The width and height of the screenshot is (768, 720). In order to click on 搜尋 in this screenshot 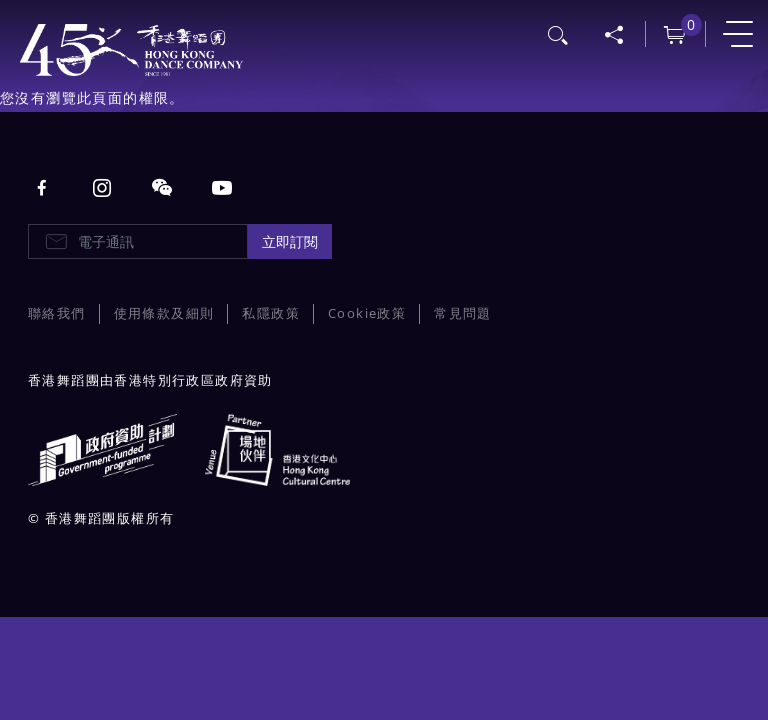, I will do `click(559, 33)`.